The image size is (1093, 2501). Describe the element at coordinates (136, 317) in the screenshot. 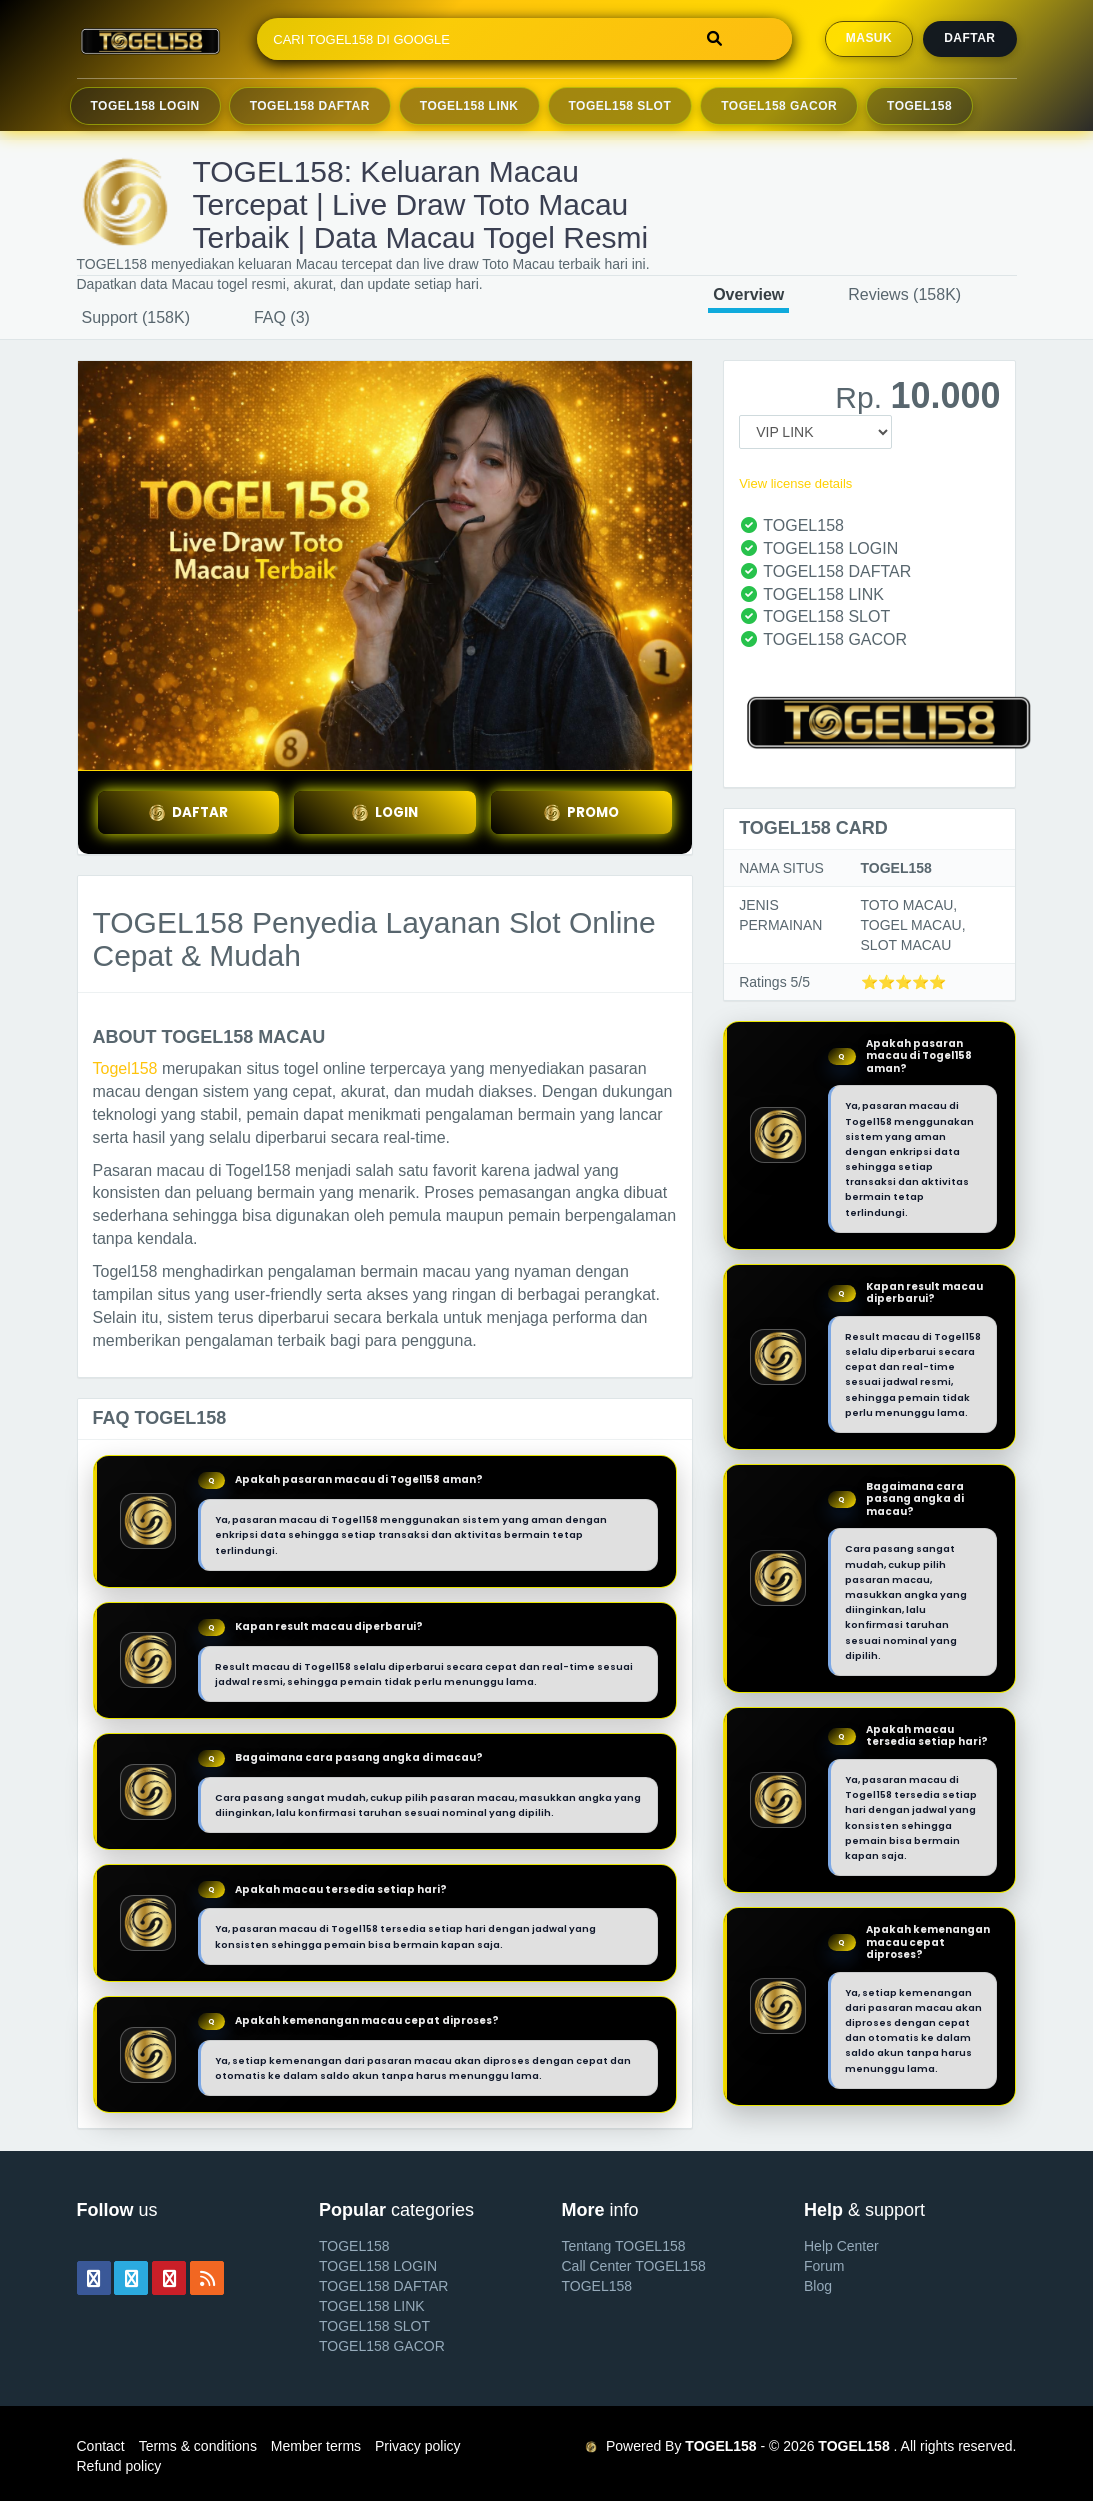

I see `Support (158K)` at that location.